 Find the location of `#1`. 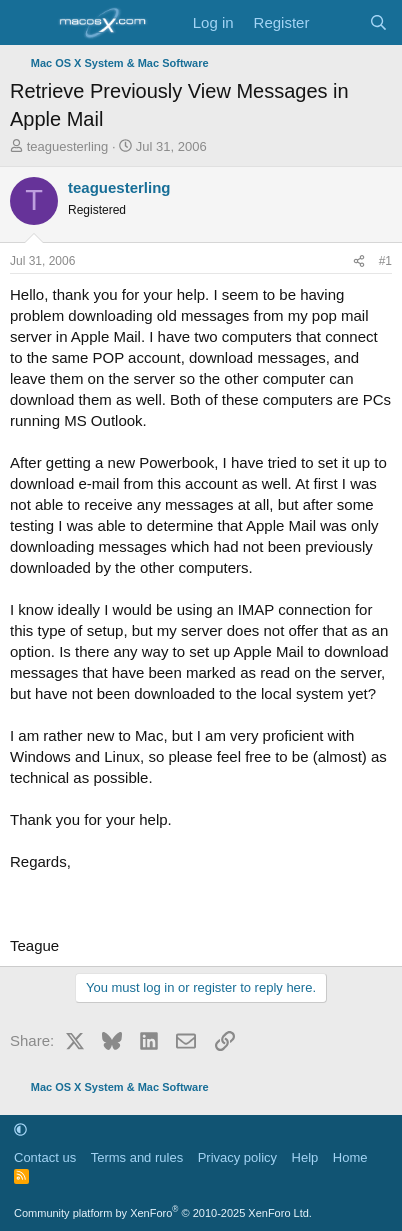

#1 is located at coordinates (385, 261).